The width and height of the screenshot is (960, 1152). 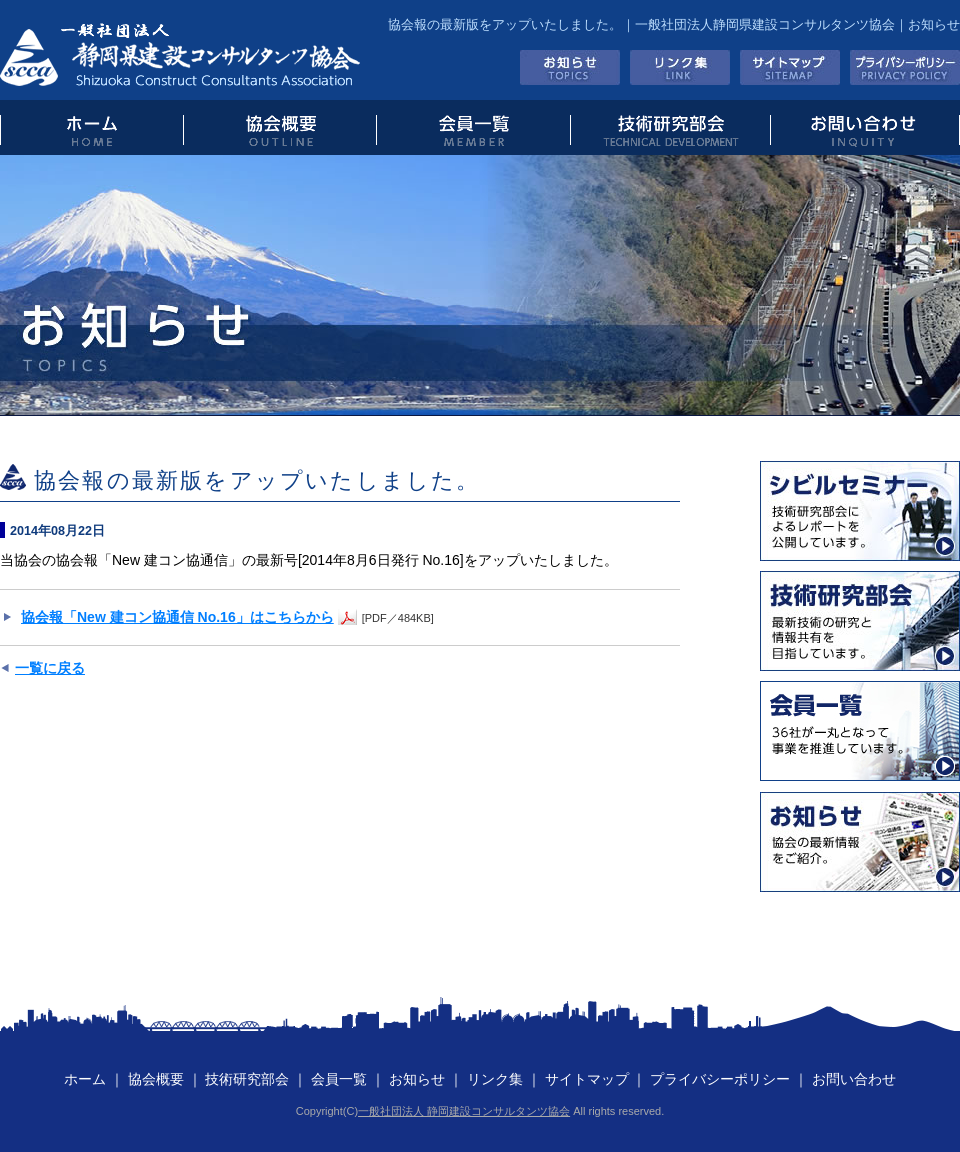 I want to click on お問い合わせ, so click(x=865, y=127).